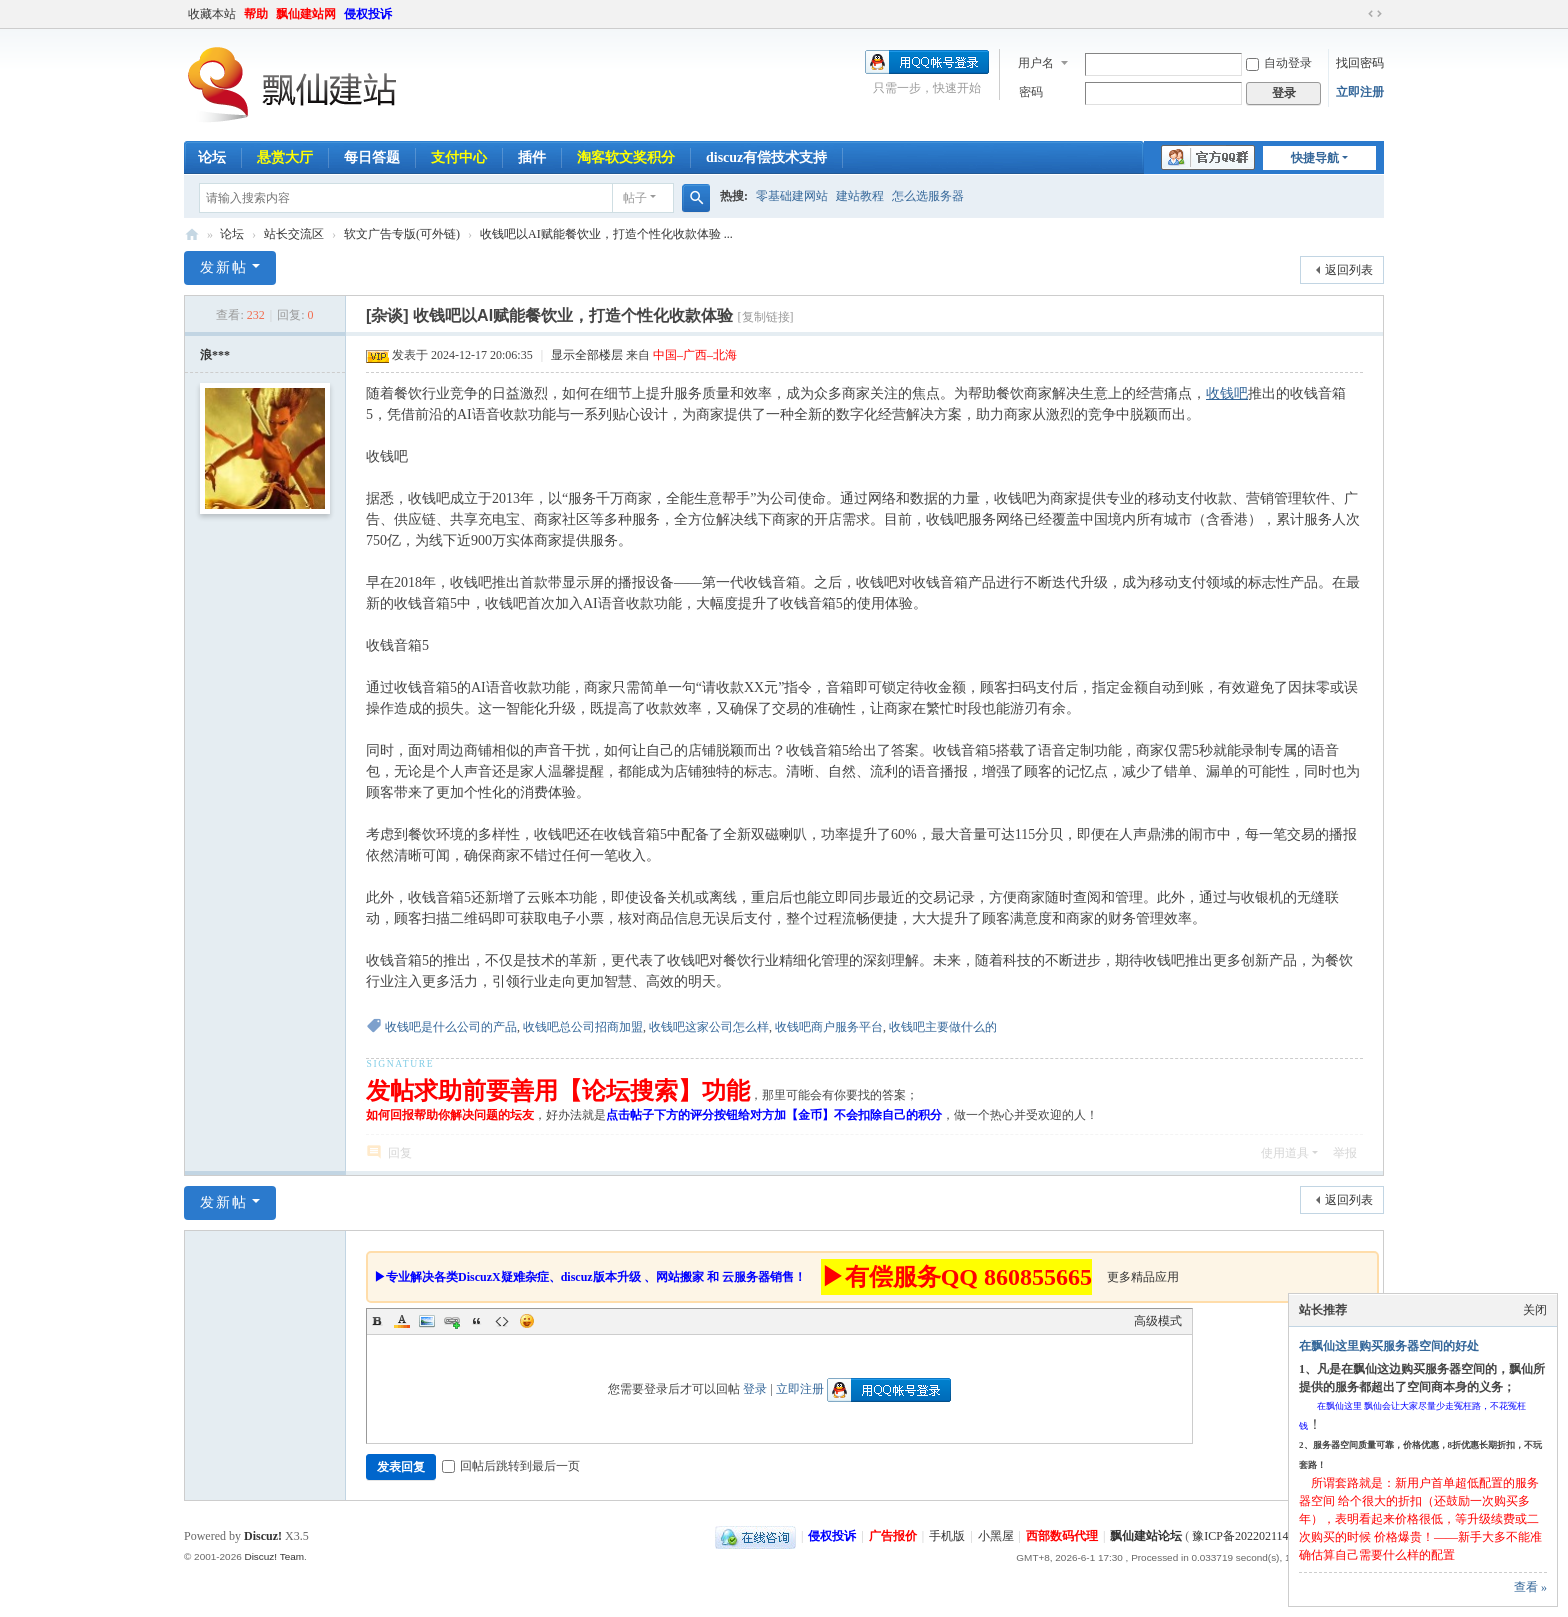  I want to click on 使用道具, so click(1285, 1153).